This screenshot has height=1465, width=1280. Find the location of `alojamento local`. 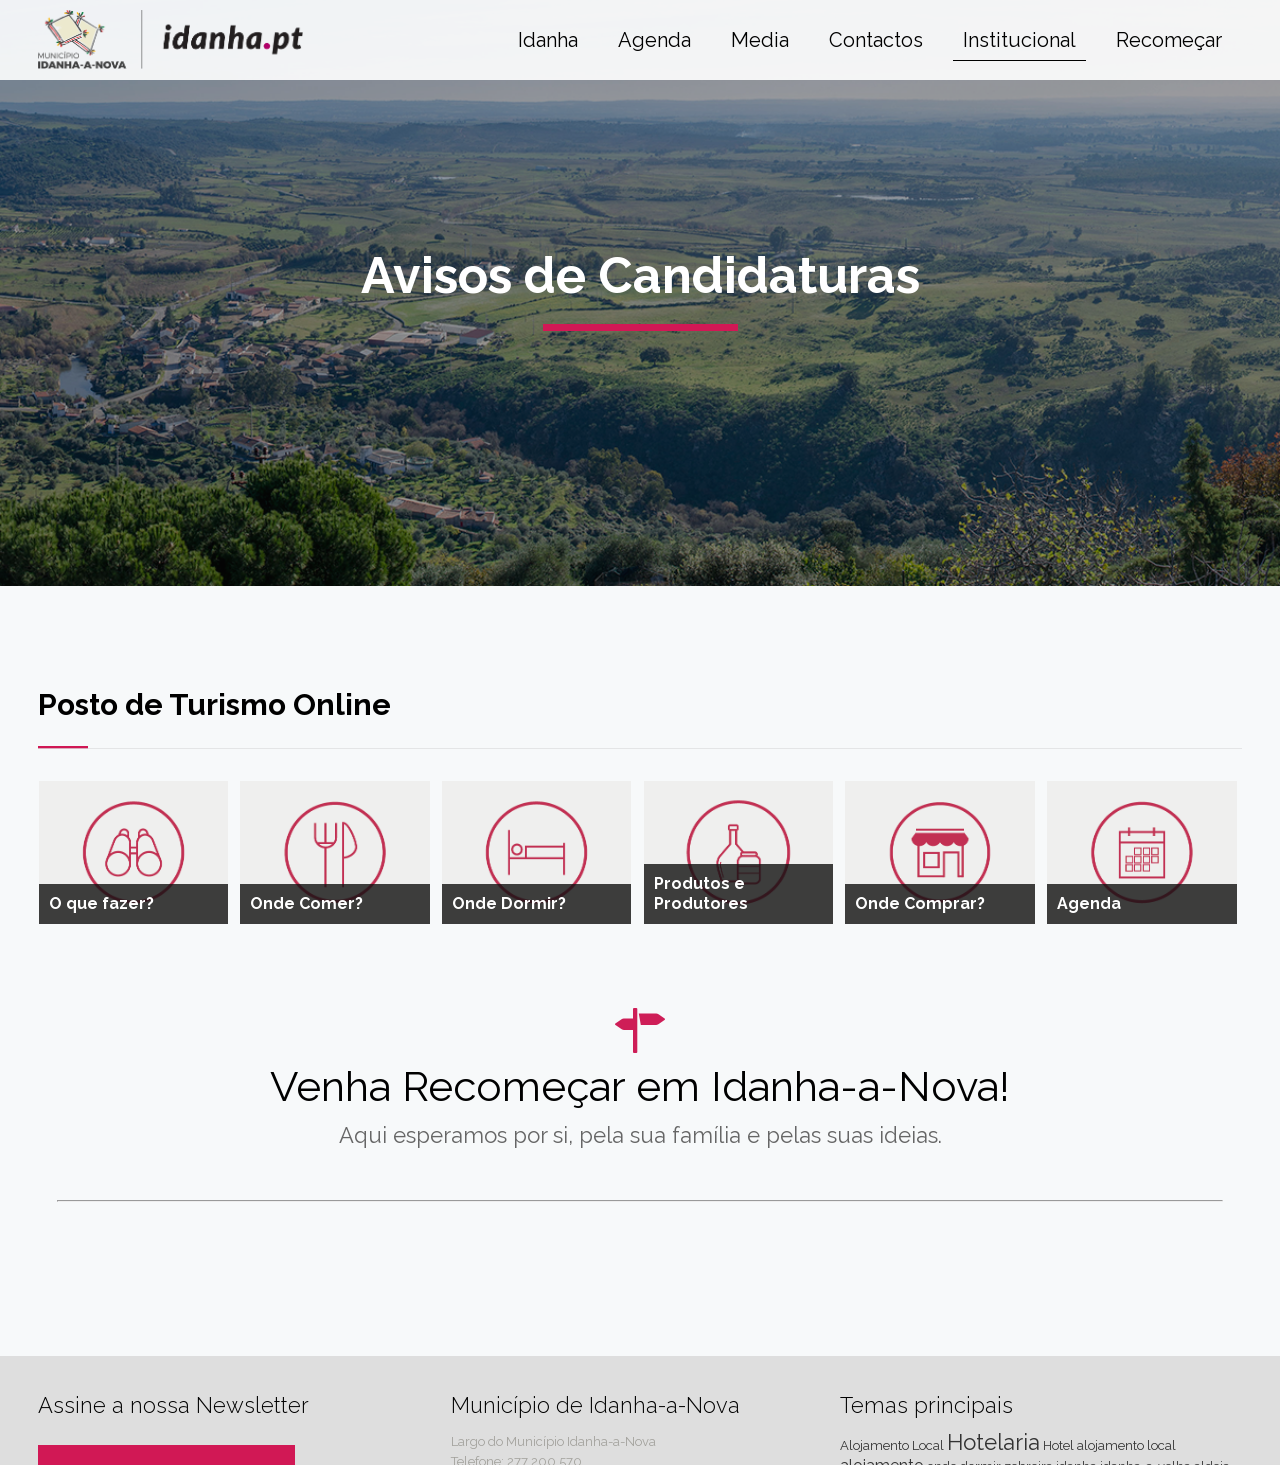

alojamento local is located at coordinates (1126, 1445).